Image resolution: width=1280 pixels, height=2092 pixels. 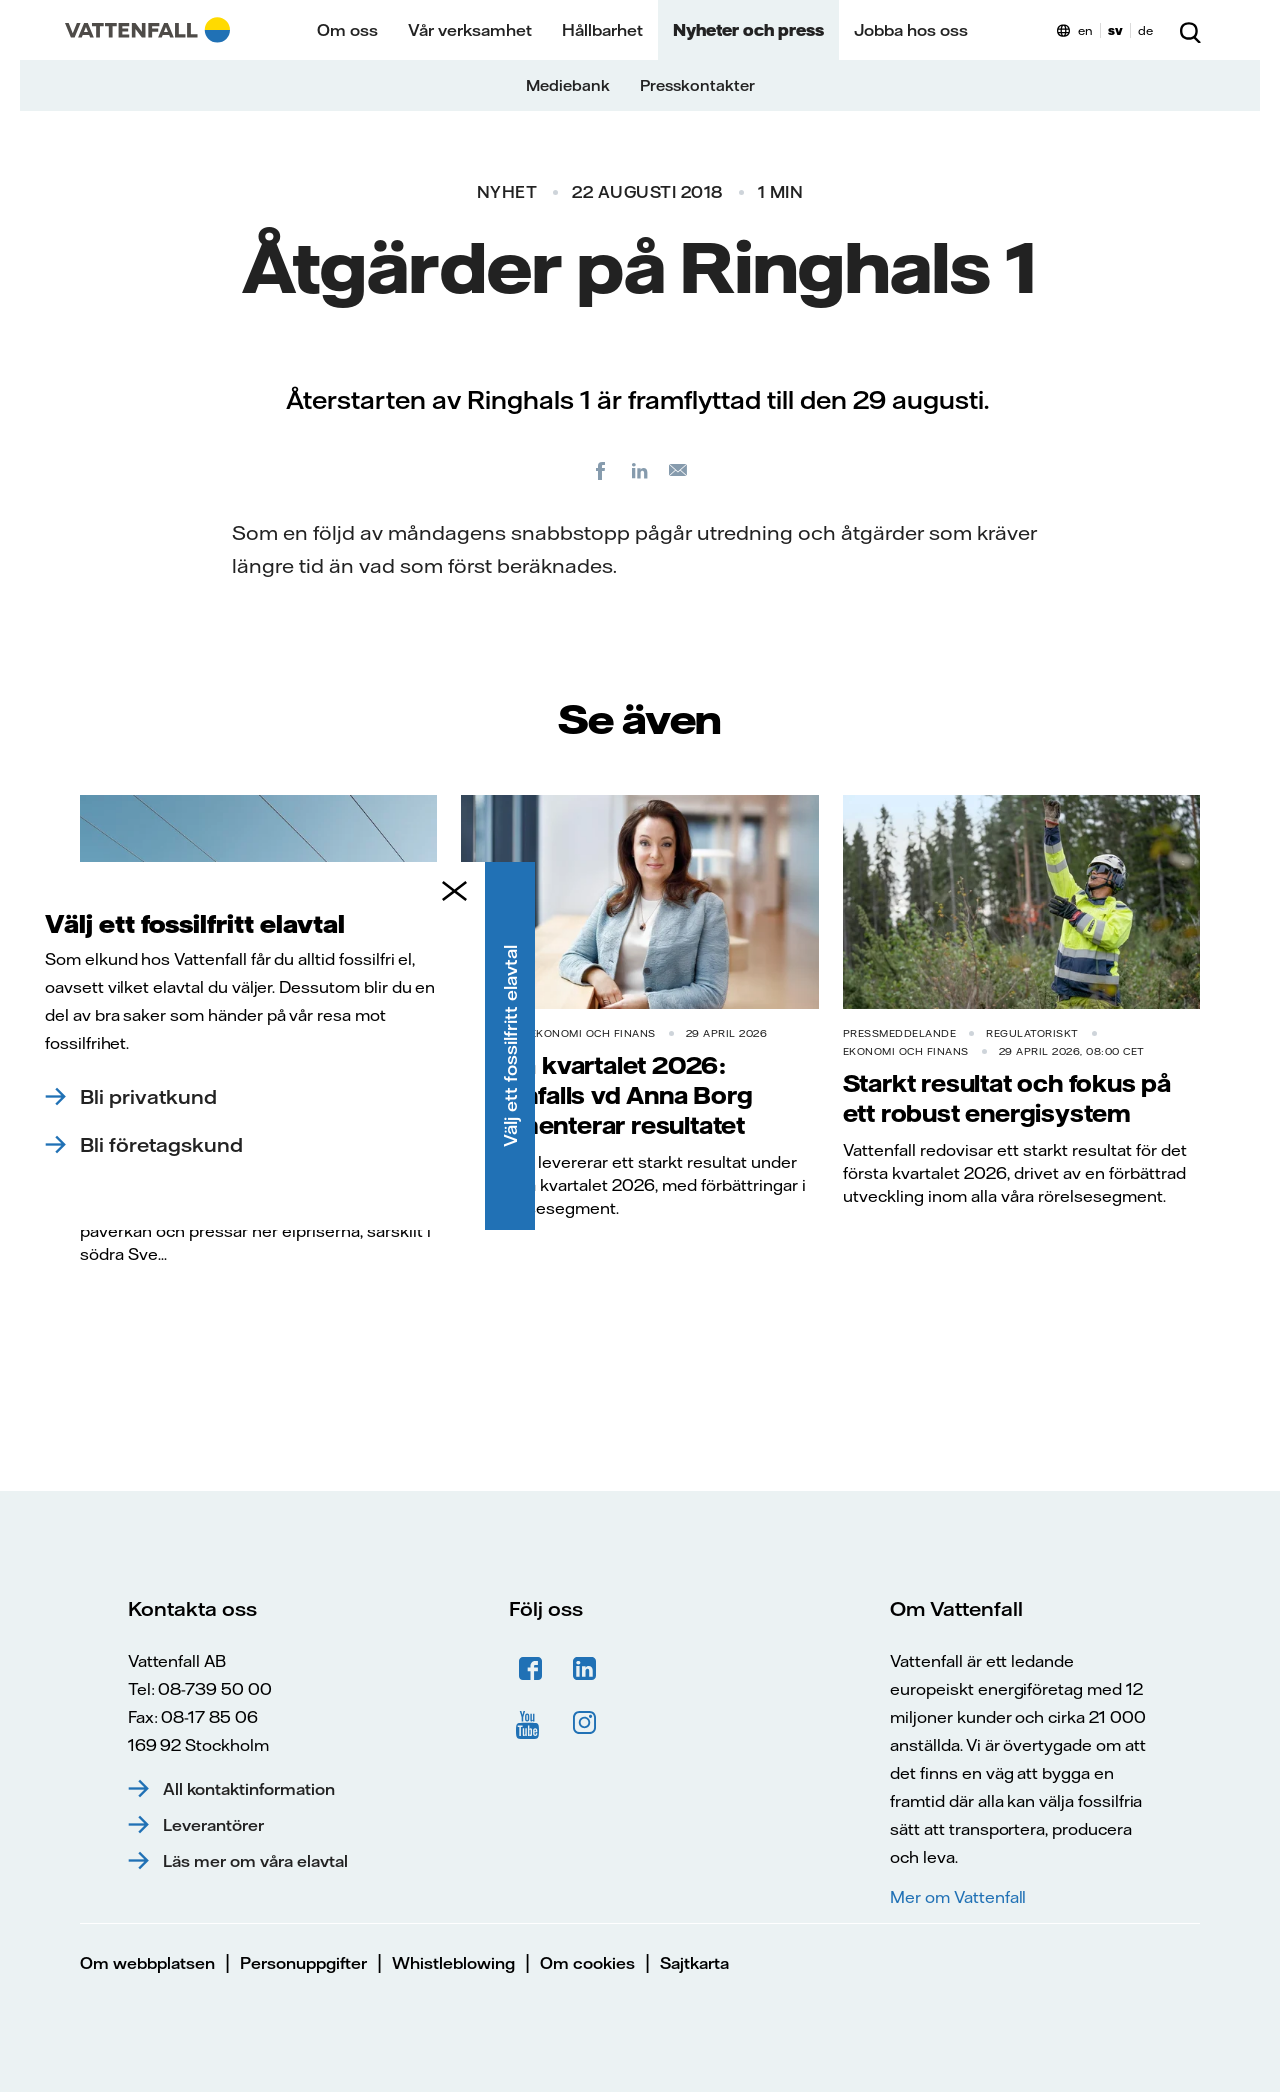 What do you see at coordinates (303, 1963) in the screenshot?
I see `Personuppgifter` at bounding box center [303, 1963].